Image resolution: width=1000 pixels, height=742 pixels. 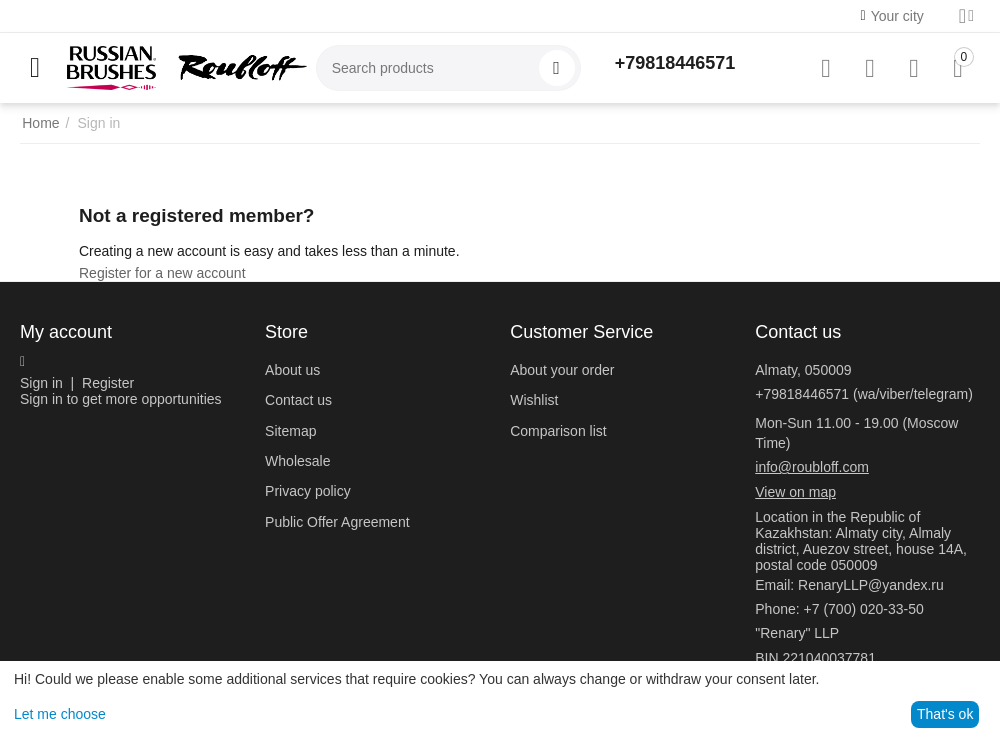 I want to click on Let me choose, so click(x=60, y=714).